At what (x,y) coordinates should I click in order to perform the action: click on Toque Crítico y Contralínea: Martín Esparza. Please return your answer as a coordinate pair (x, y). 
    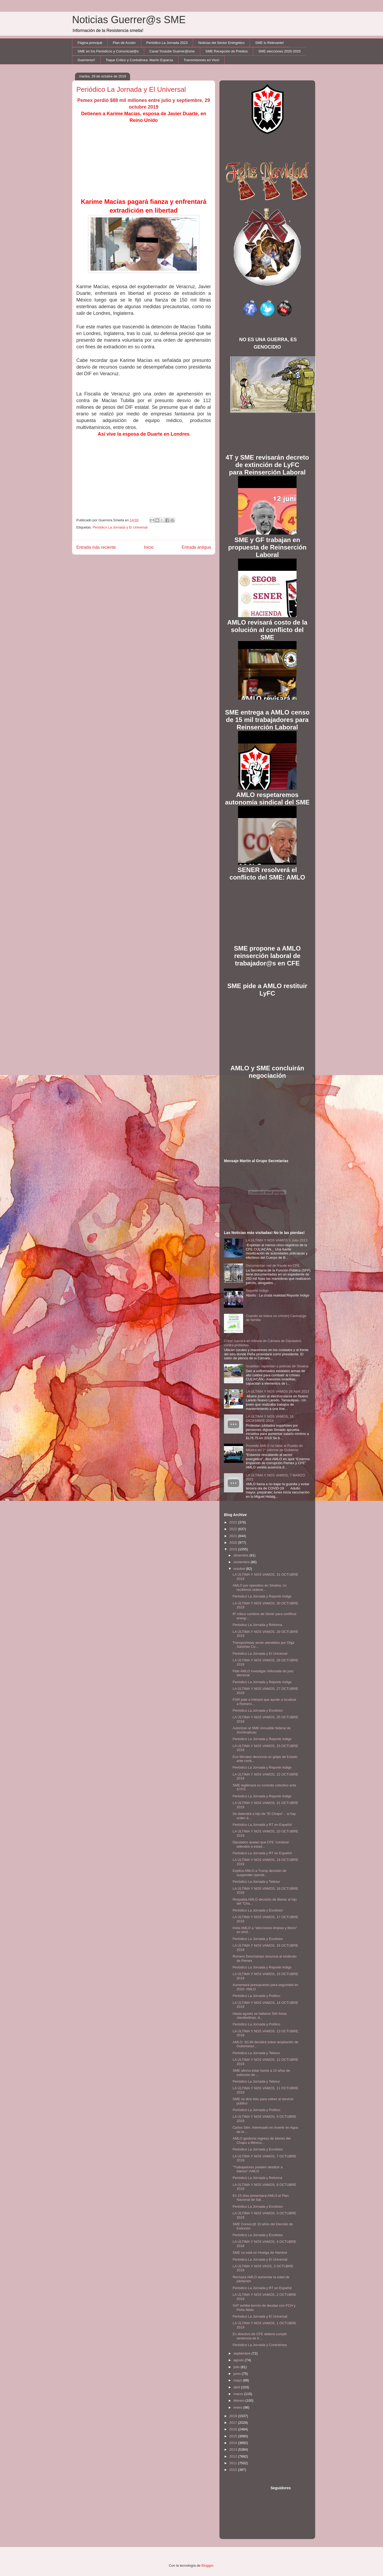
    Looking at the image, I should click on (139, 60).